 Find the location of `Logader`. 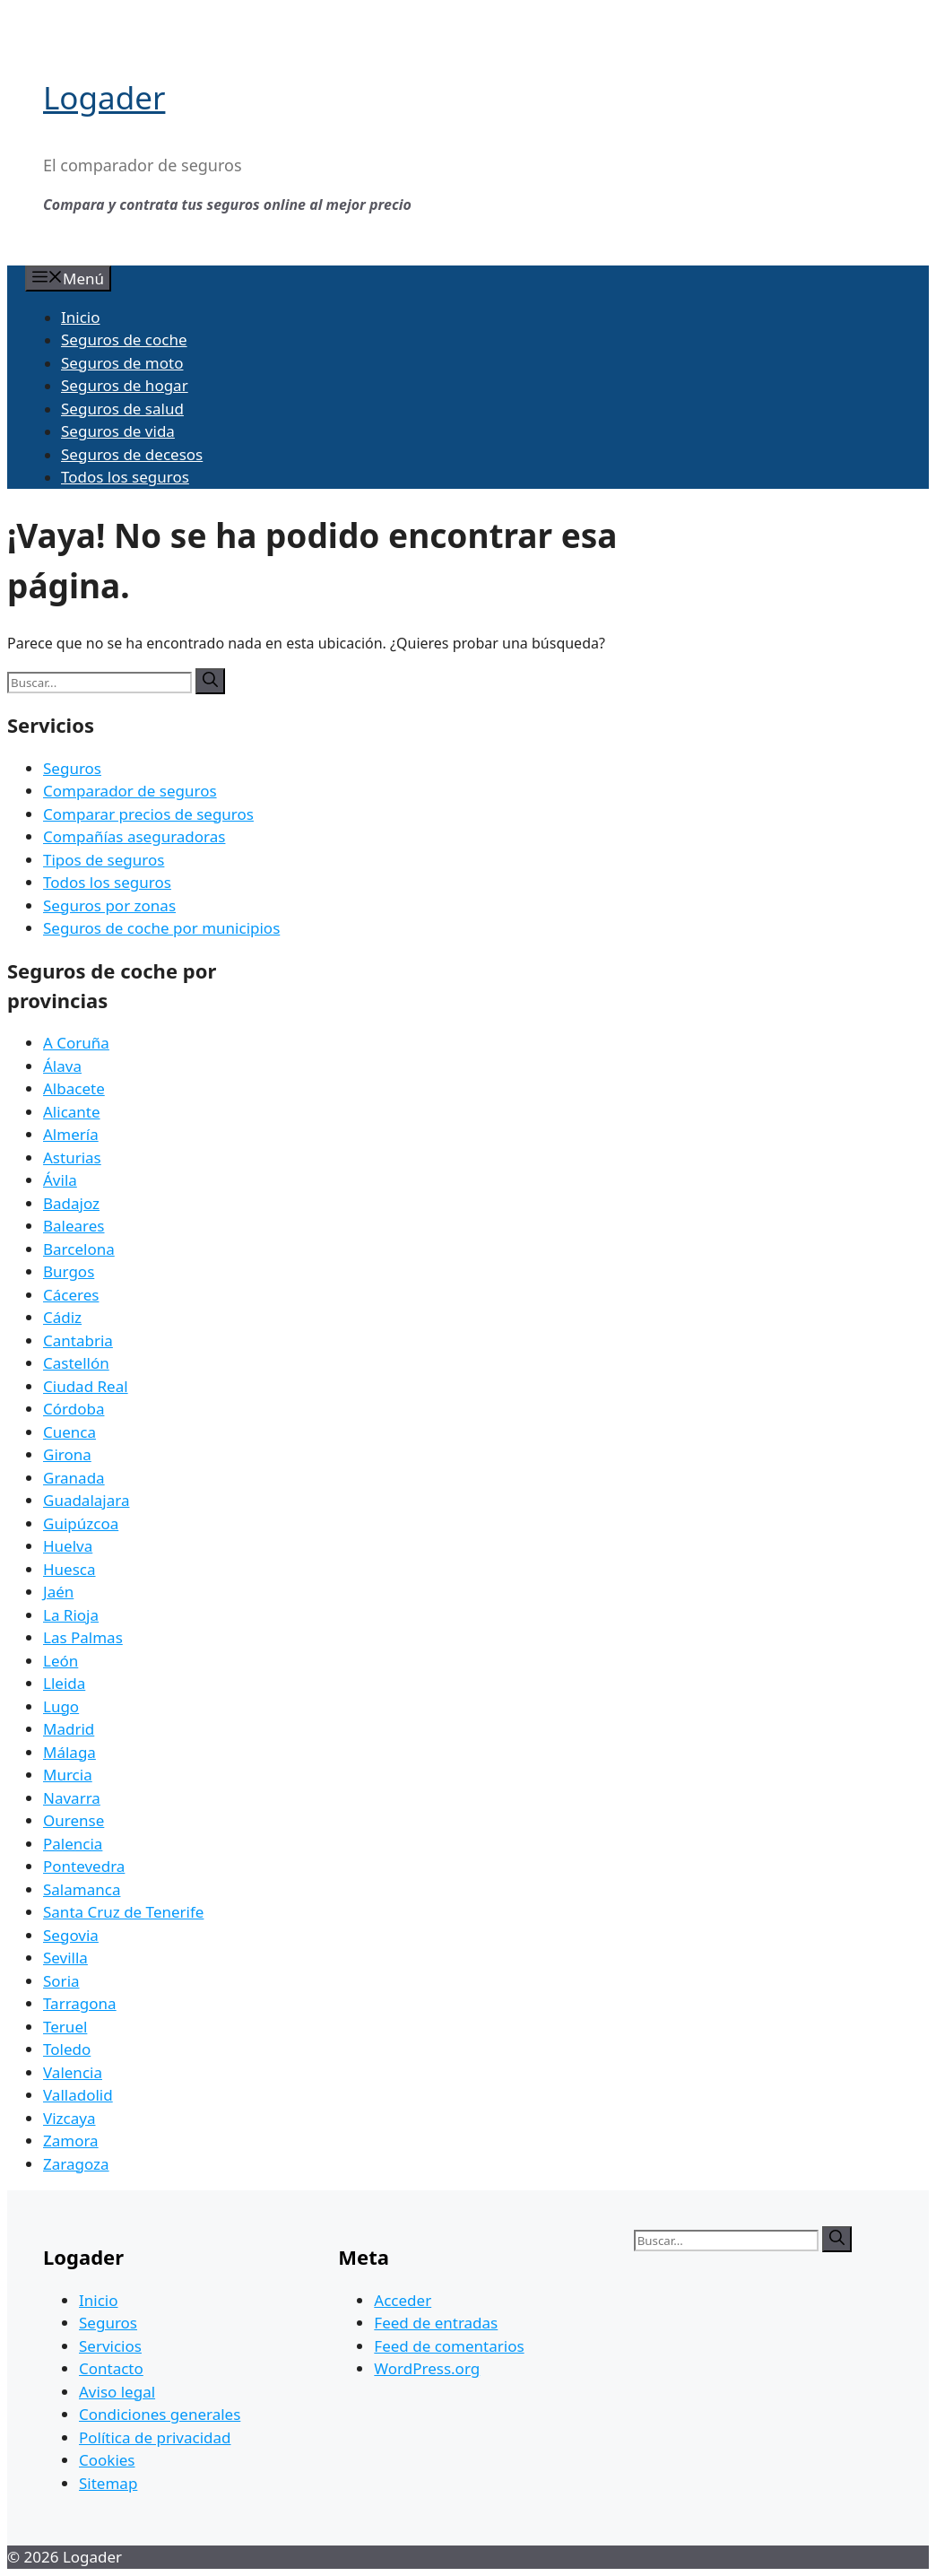

Logader is located at coordinates (104, 97).